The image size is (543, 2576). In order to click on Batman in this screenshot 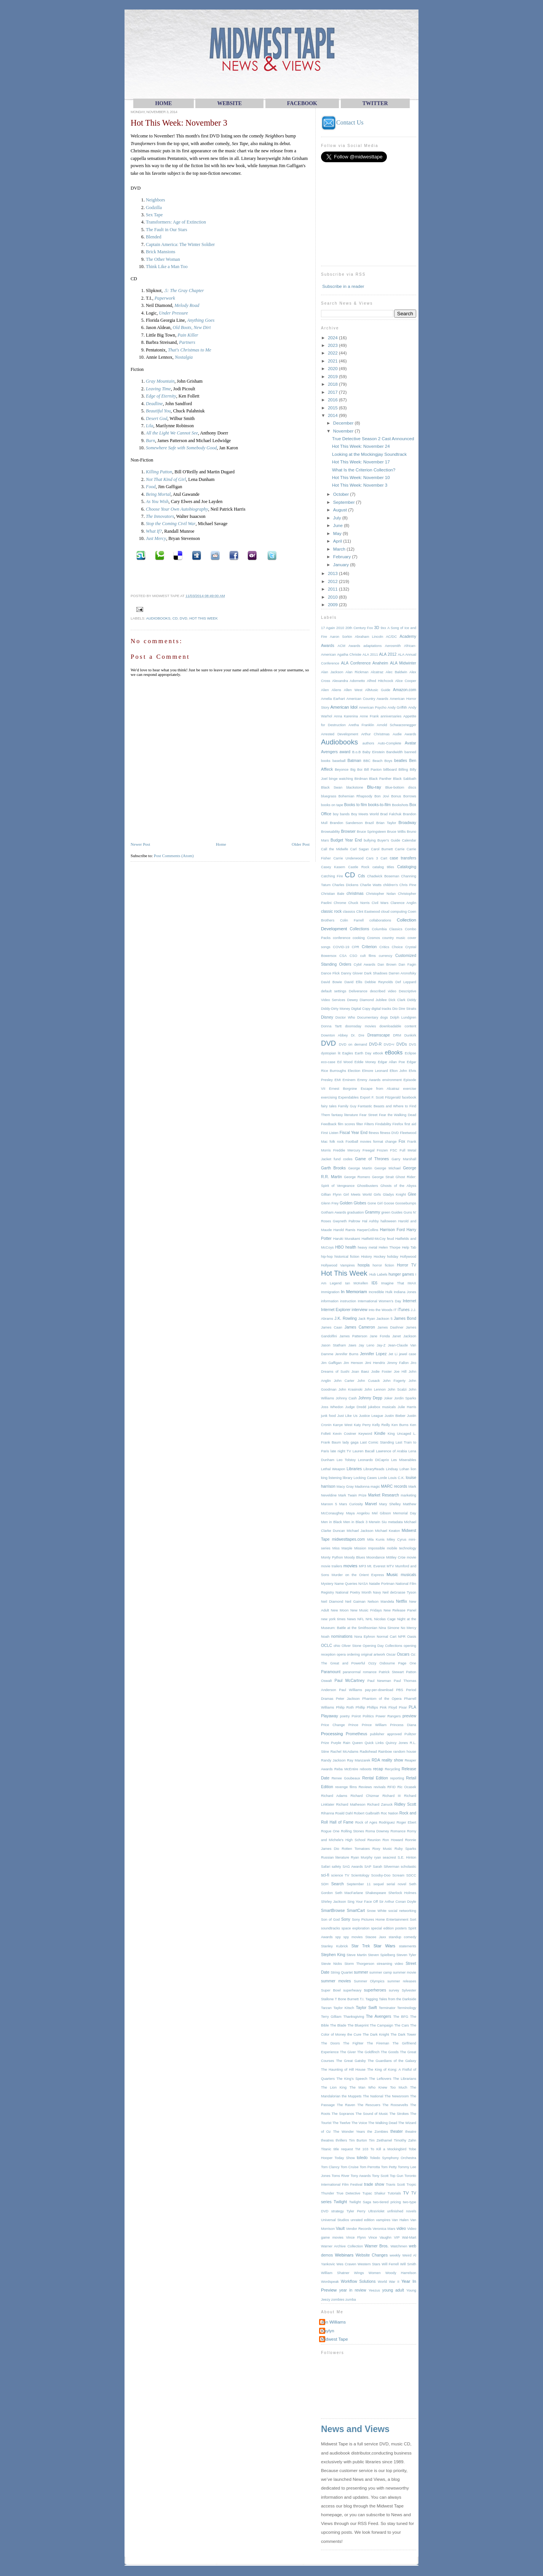, I will do `click(354, 761)`.